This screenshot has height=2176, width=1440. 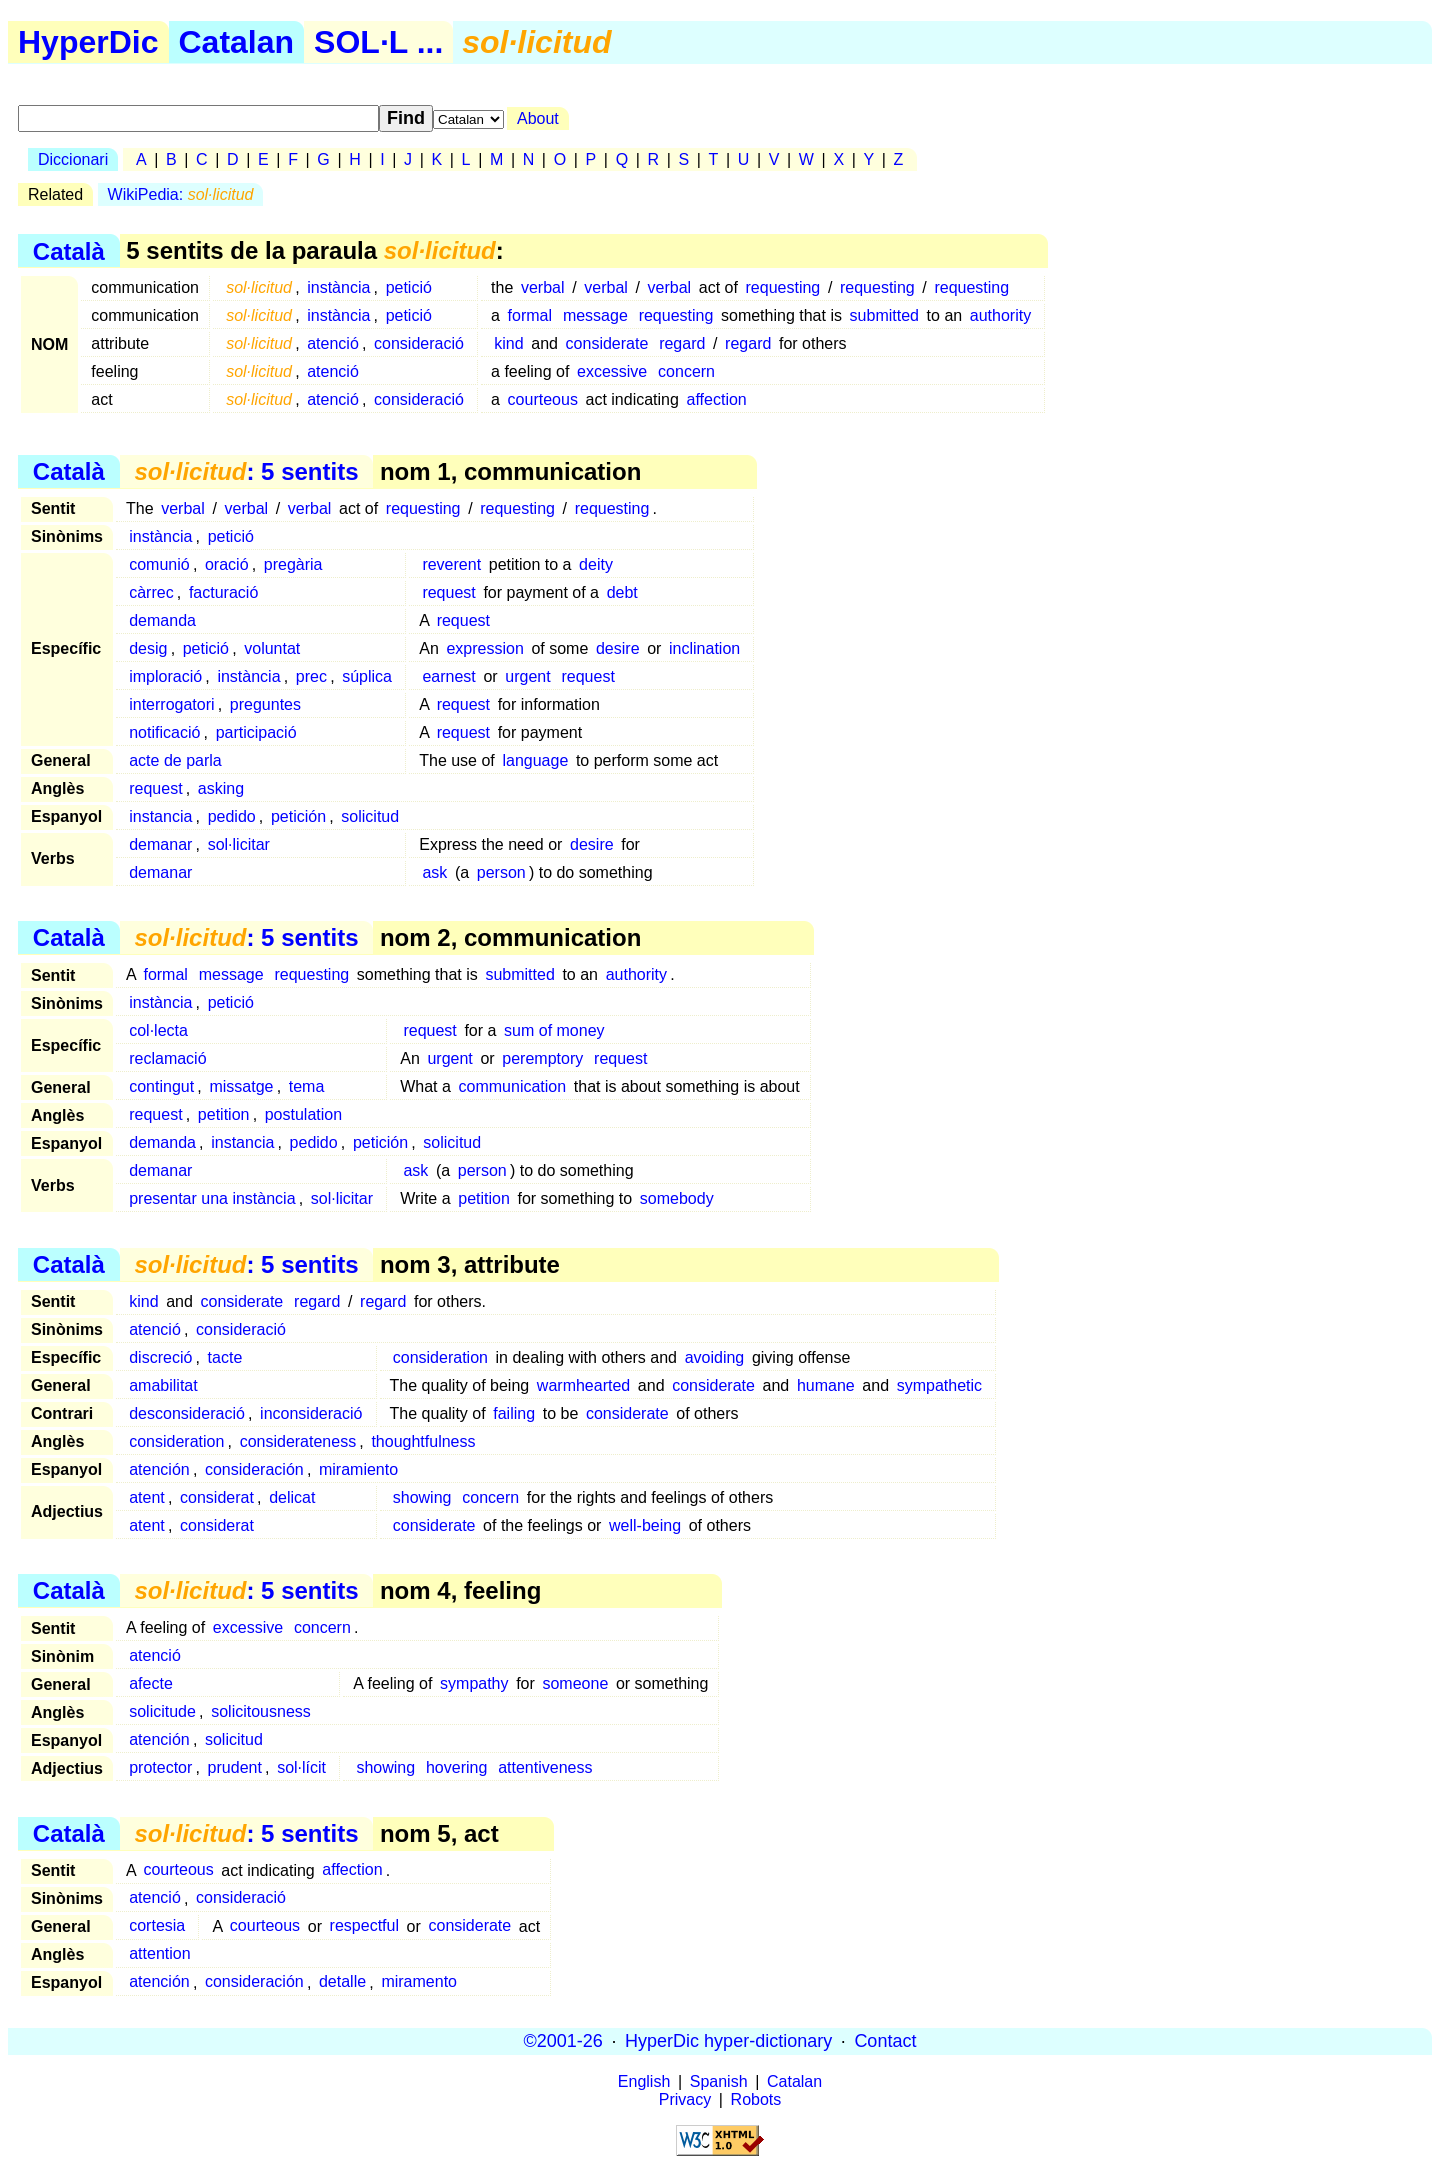 I want to click on peremptory, so click(x=542, y=1058).